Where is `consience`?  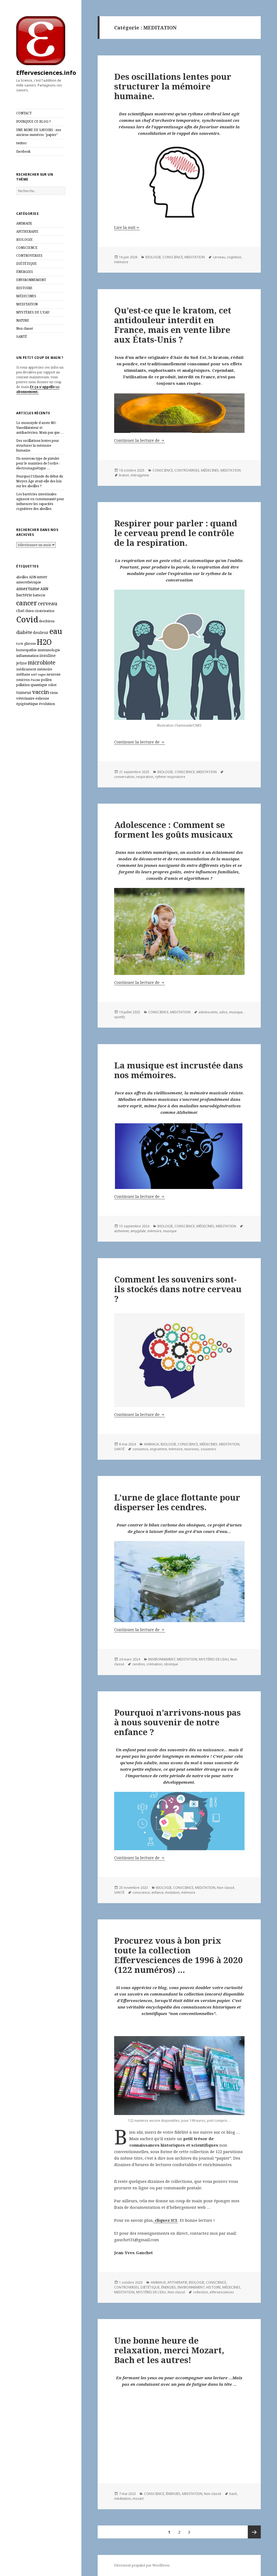 consience is located at coordinates (140, 1449).